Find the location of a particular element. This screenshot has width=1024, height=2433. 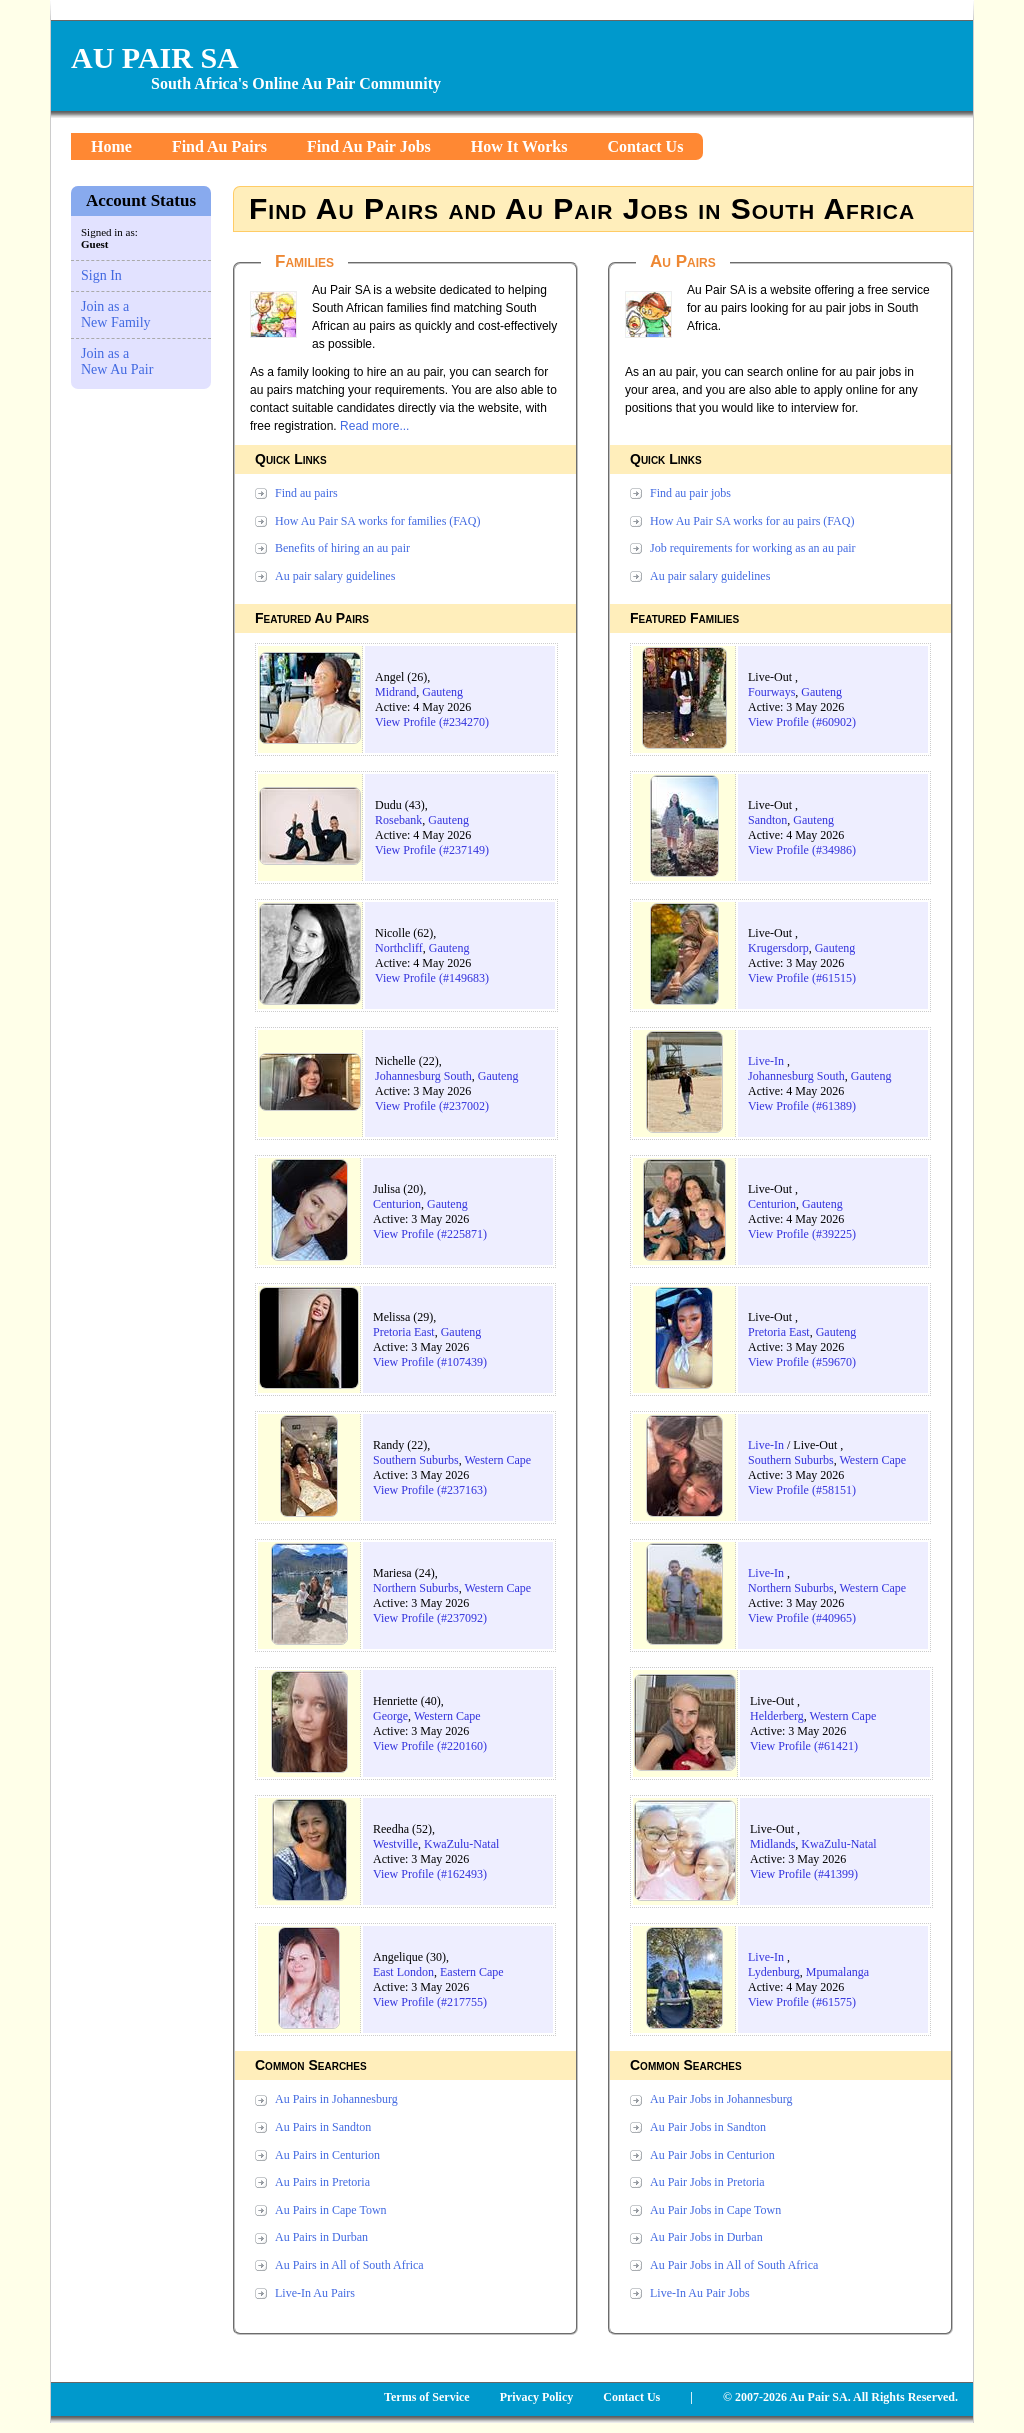

Rosebank is located at coordinates (398, 820).